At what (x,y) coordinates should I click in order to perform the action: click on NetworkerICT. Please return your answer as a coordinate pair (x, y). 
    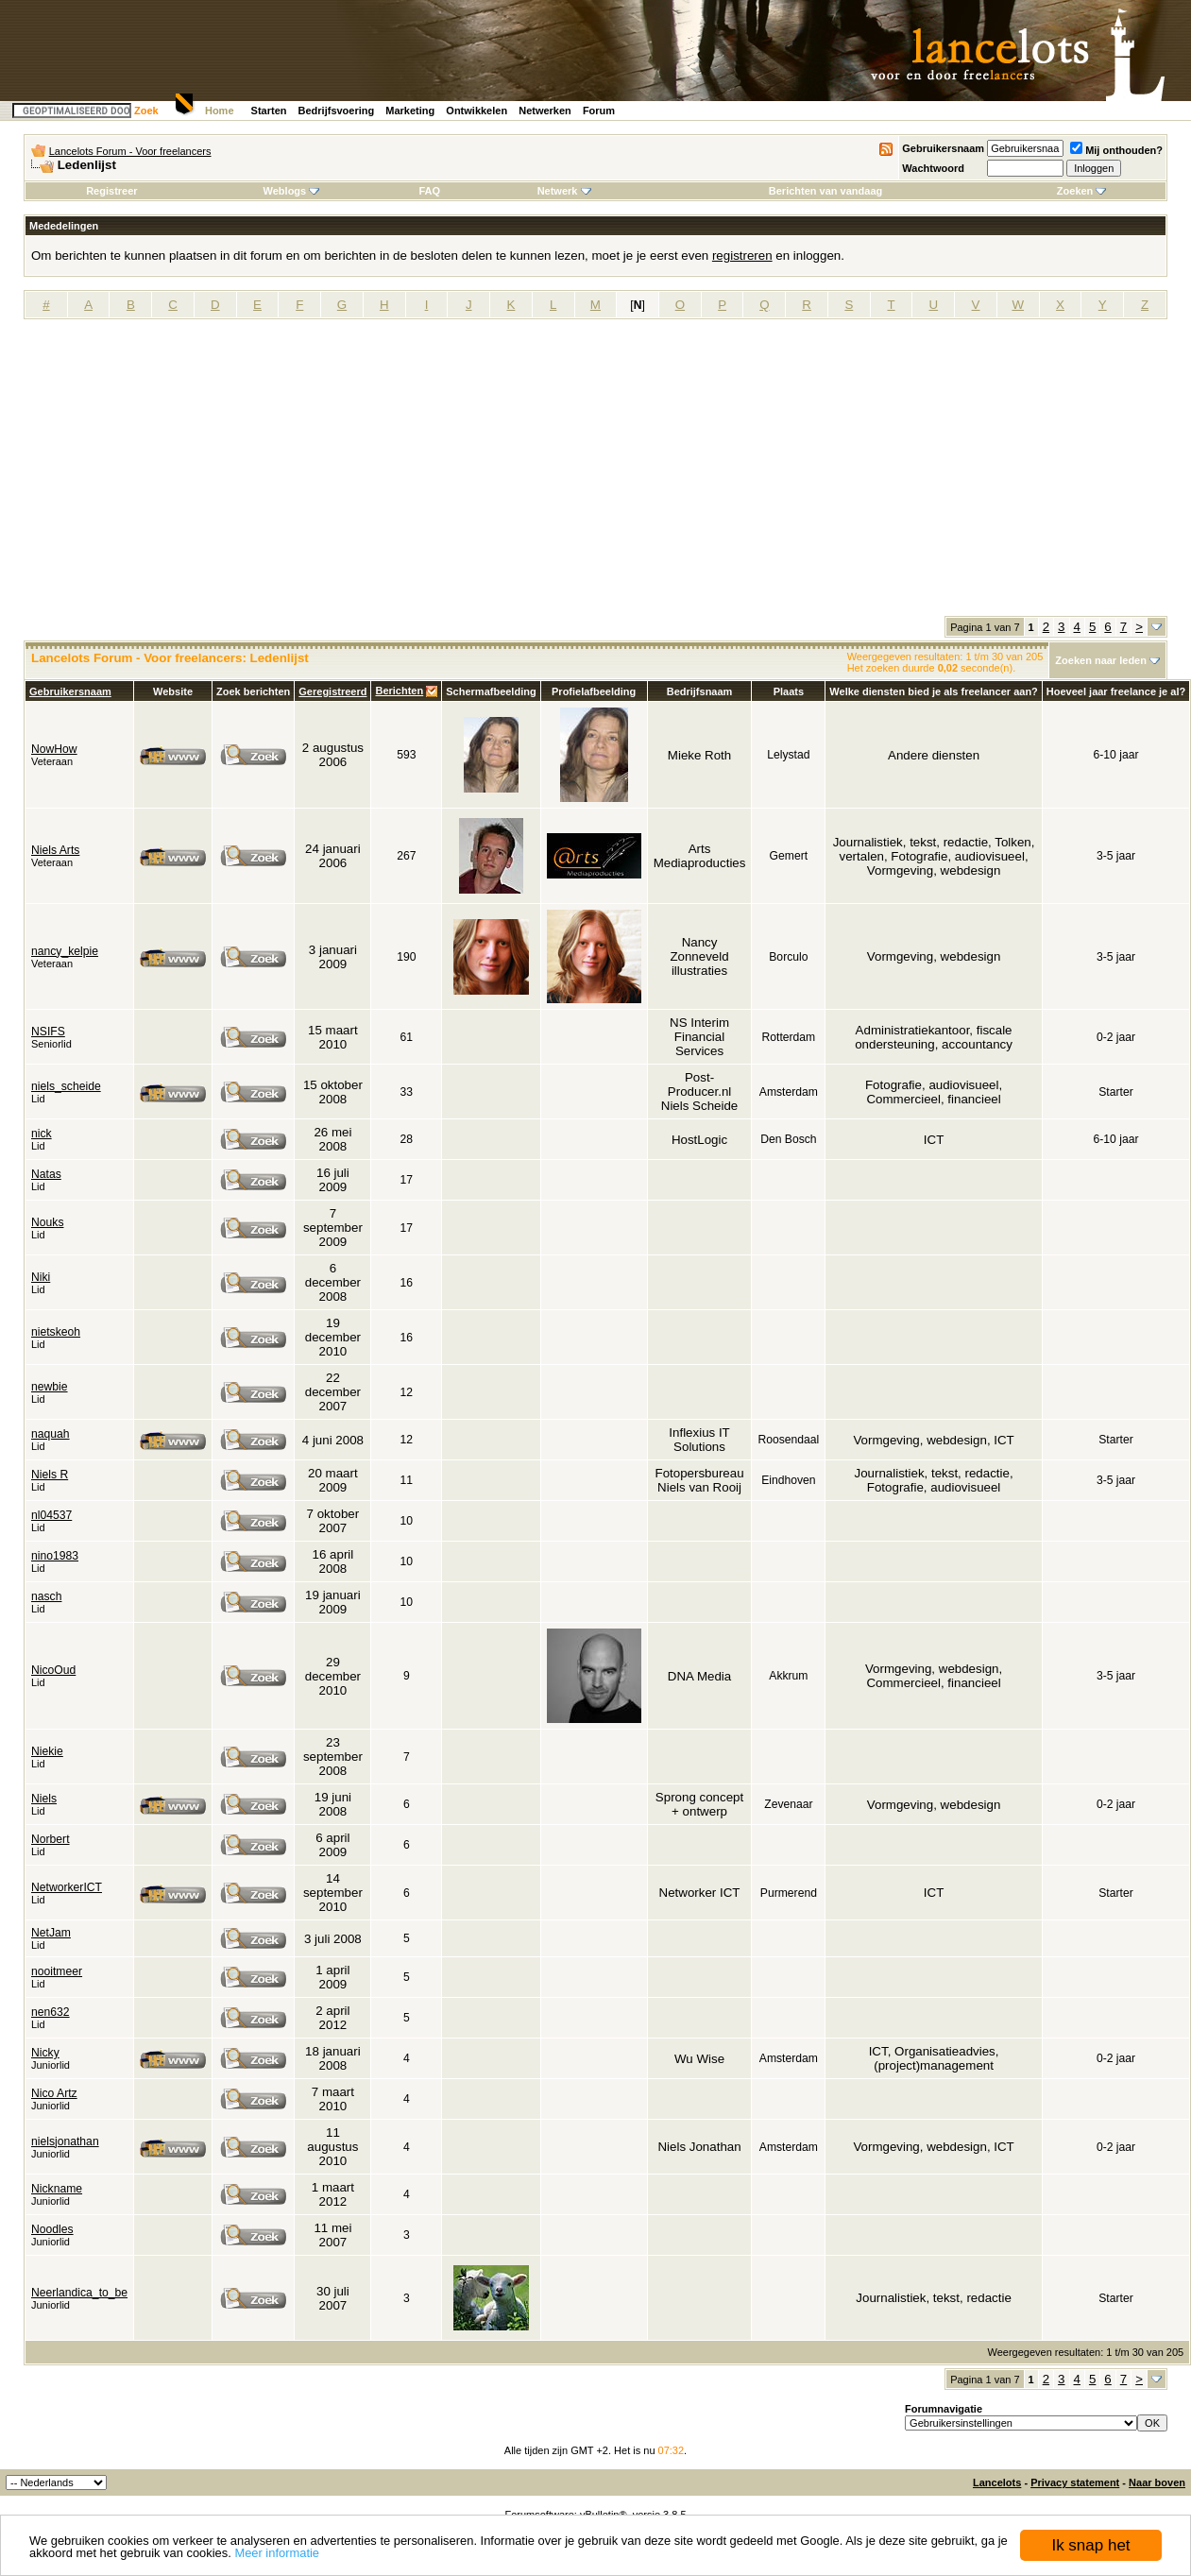
    Looking at the image, I should click on (66, 1887).